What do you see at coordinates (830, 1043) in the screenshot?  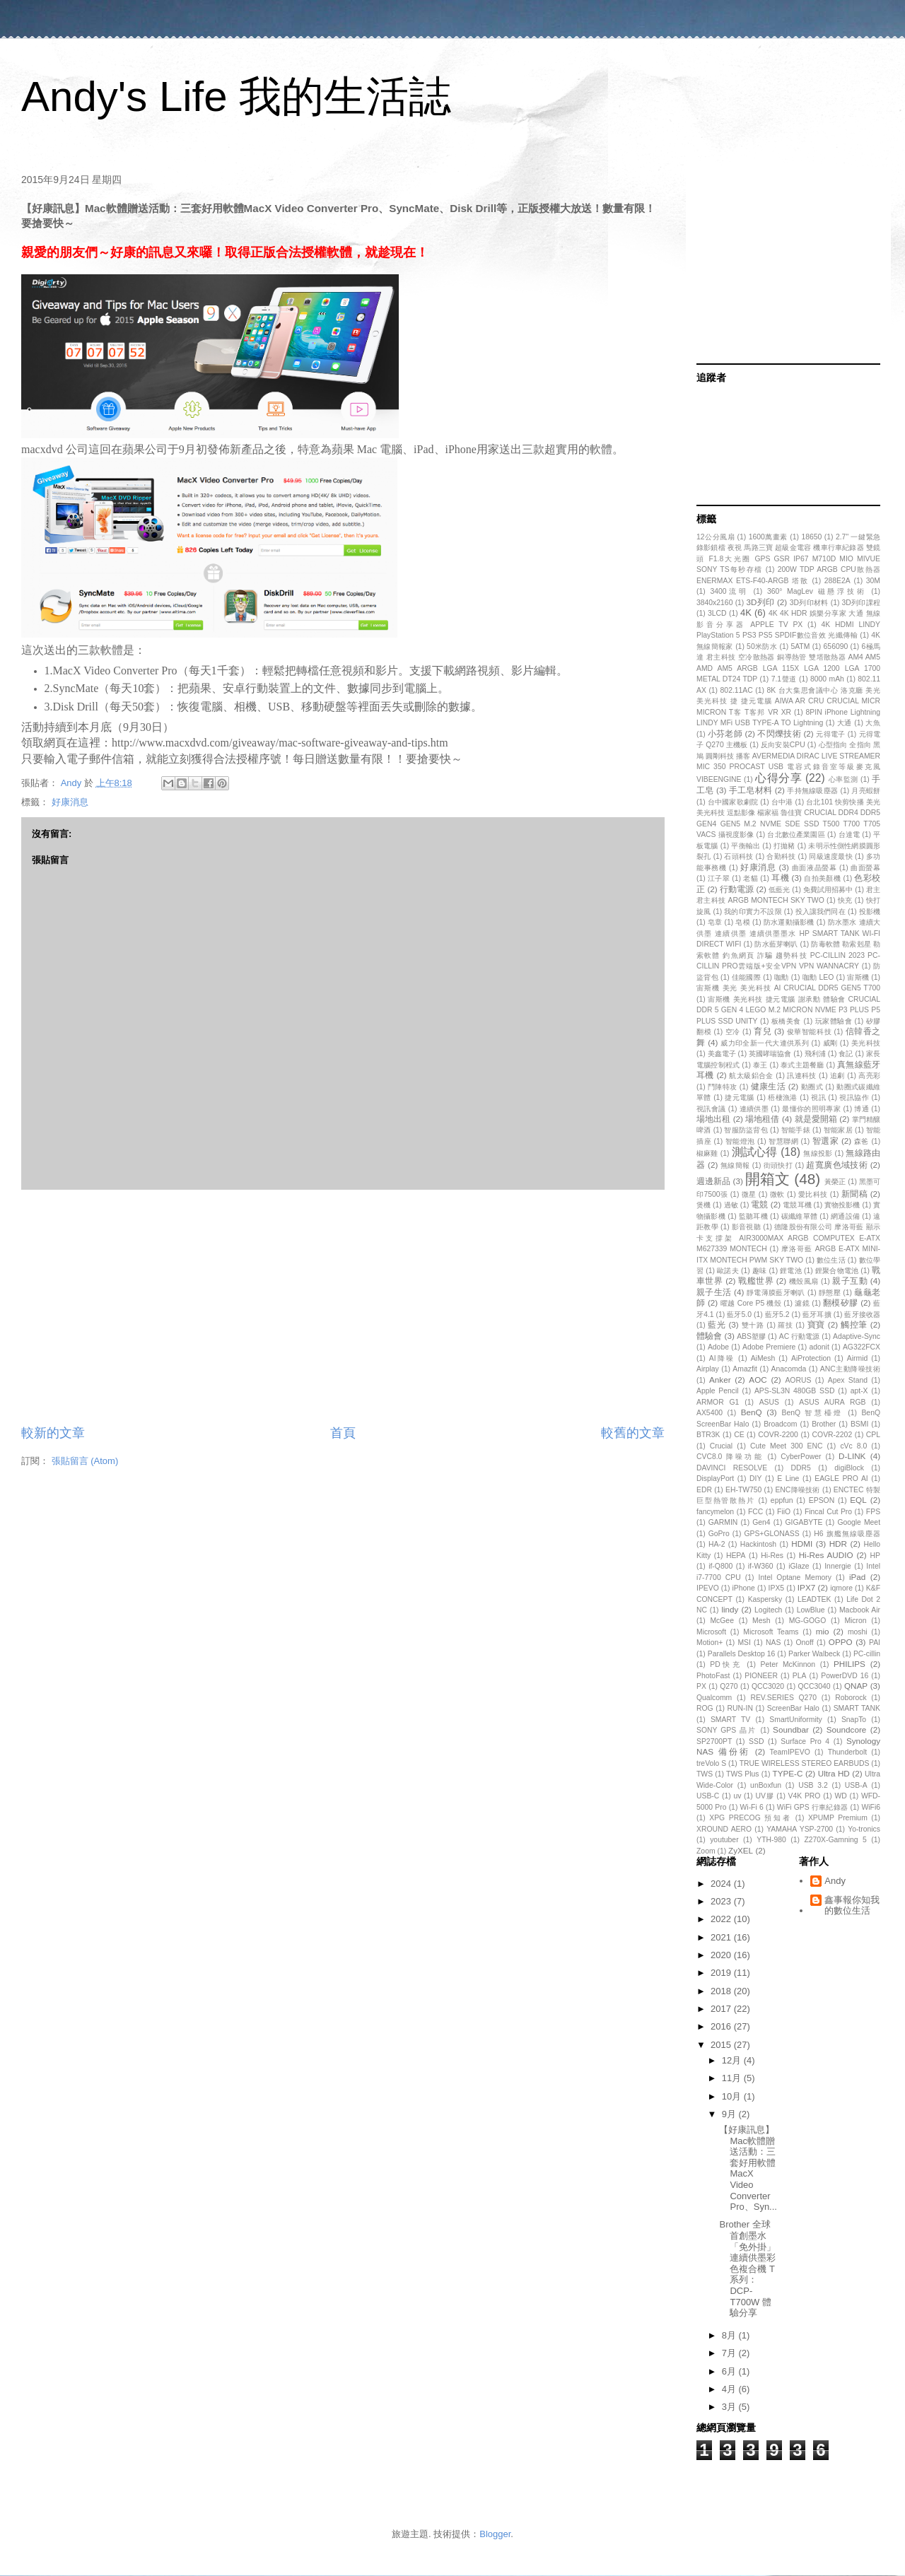 I see `威剛` at bounding box center [830, 1043].